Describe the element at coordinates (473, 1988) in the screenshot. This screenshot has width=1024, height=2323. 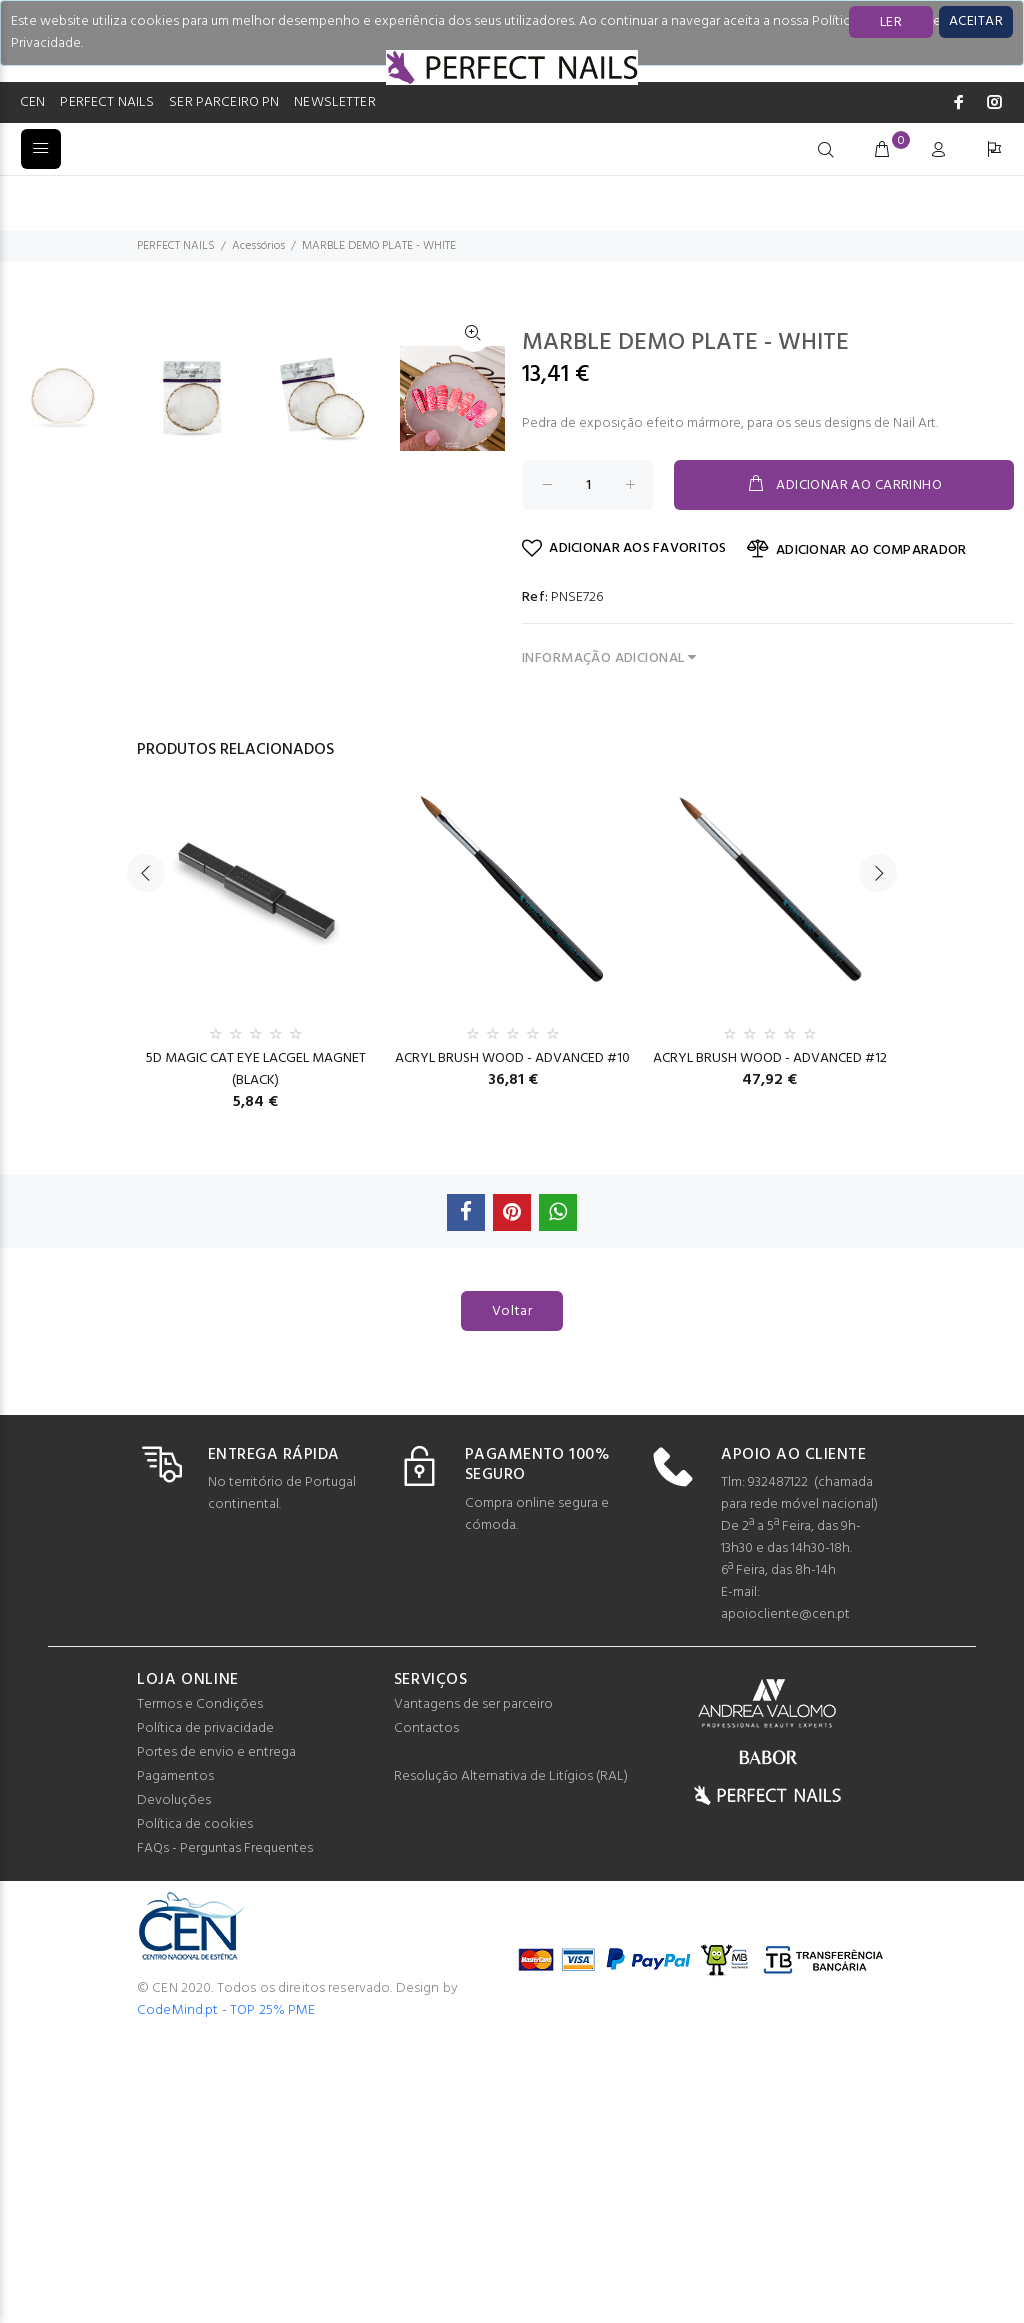
I see `Vantagens de ser parceiro` at that location.